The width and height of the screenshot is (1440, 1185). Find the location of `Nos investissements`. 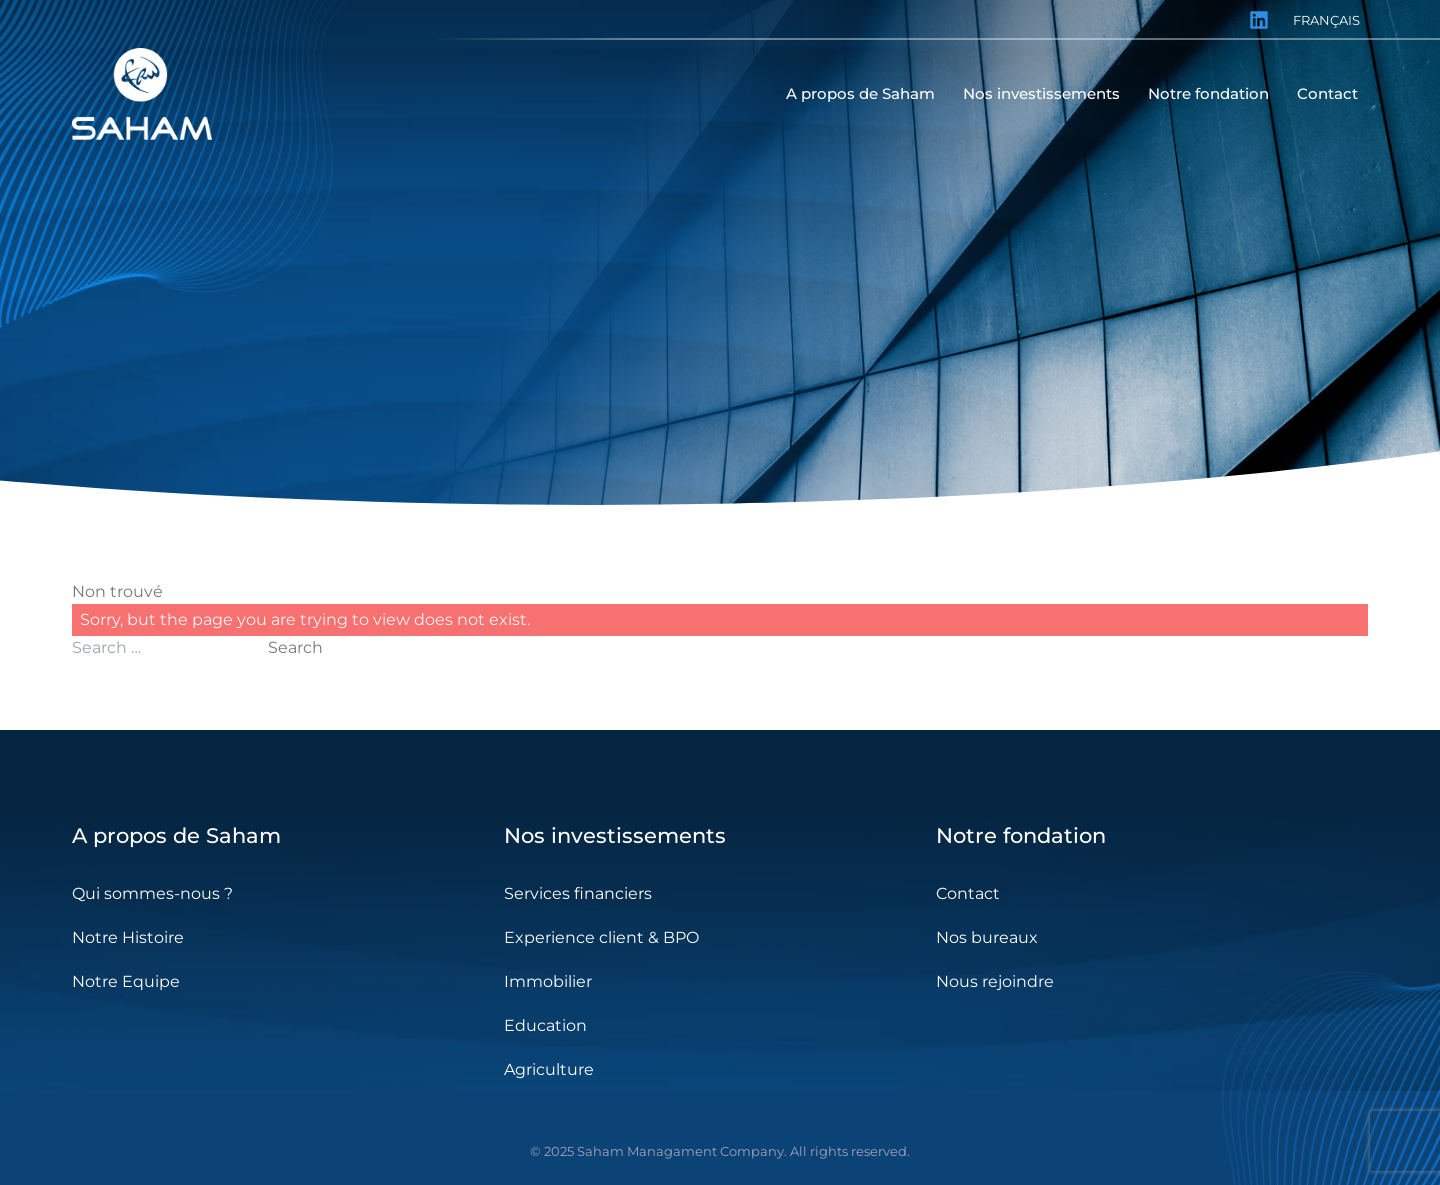

Nos investissements is located at coordinates (615, 835).